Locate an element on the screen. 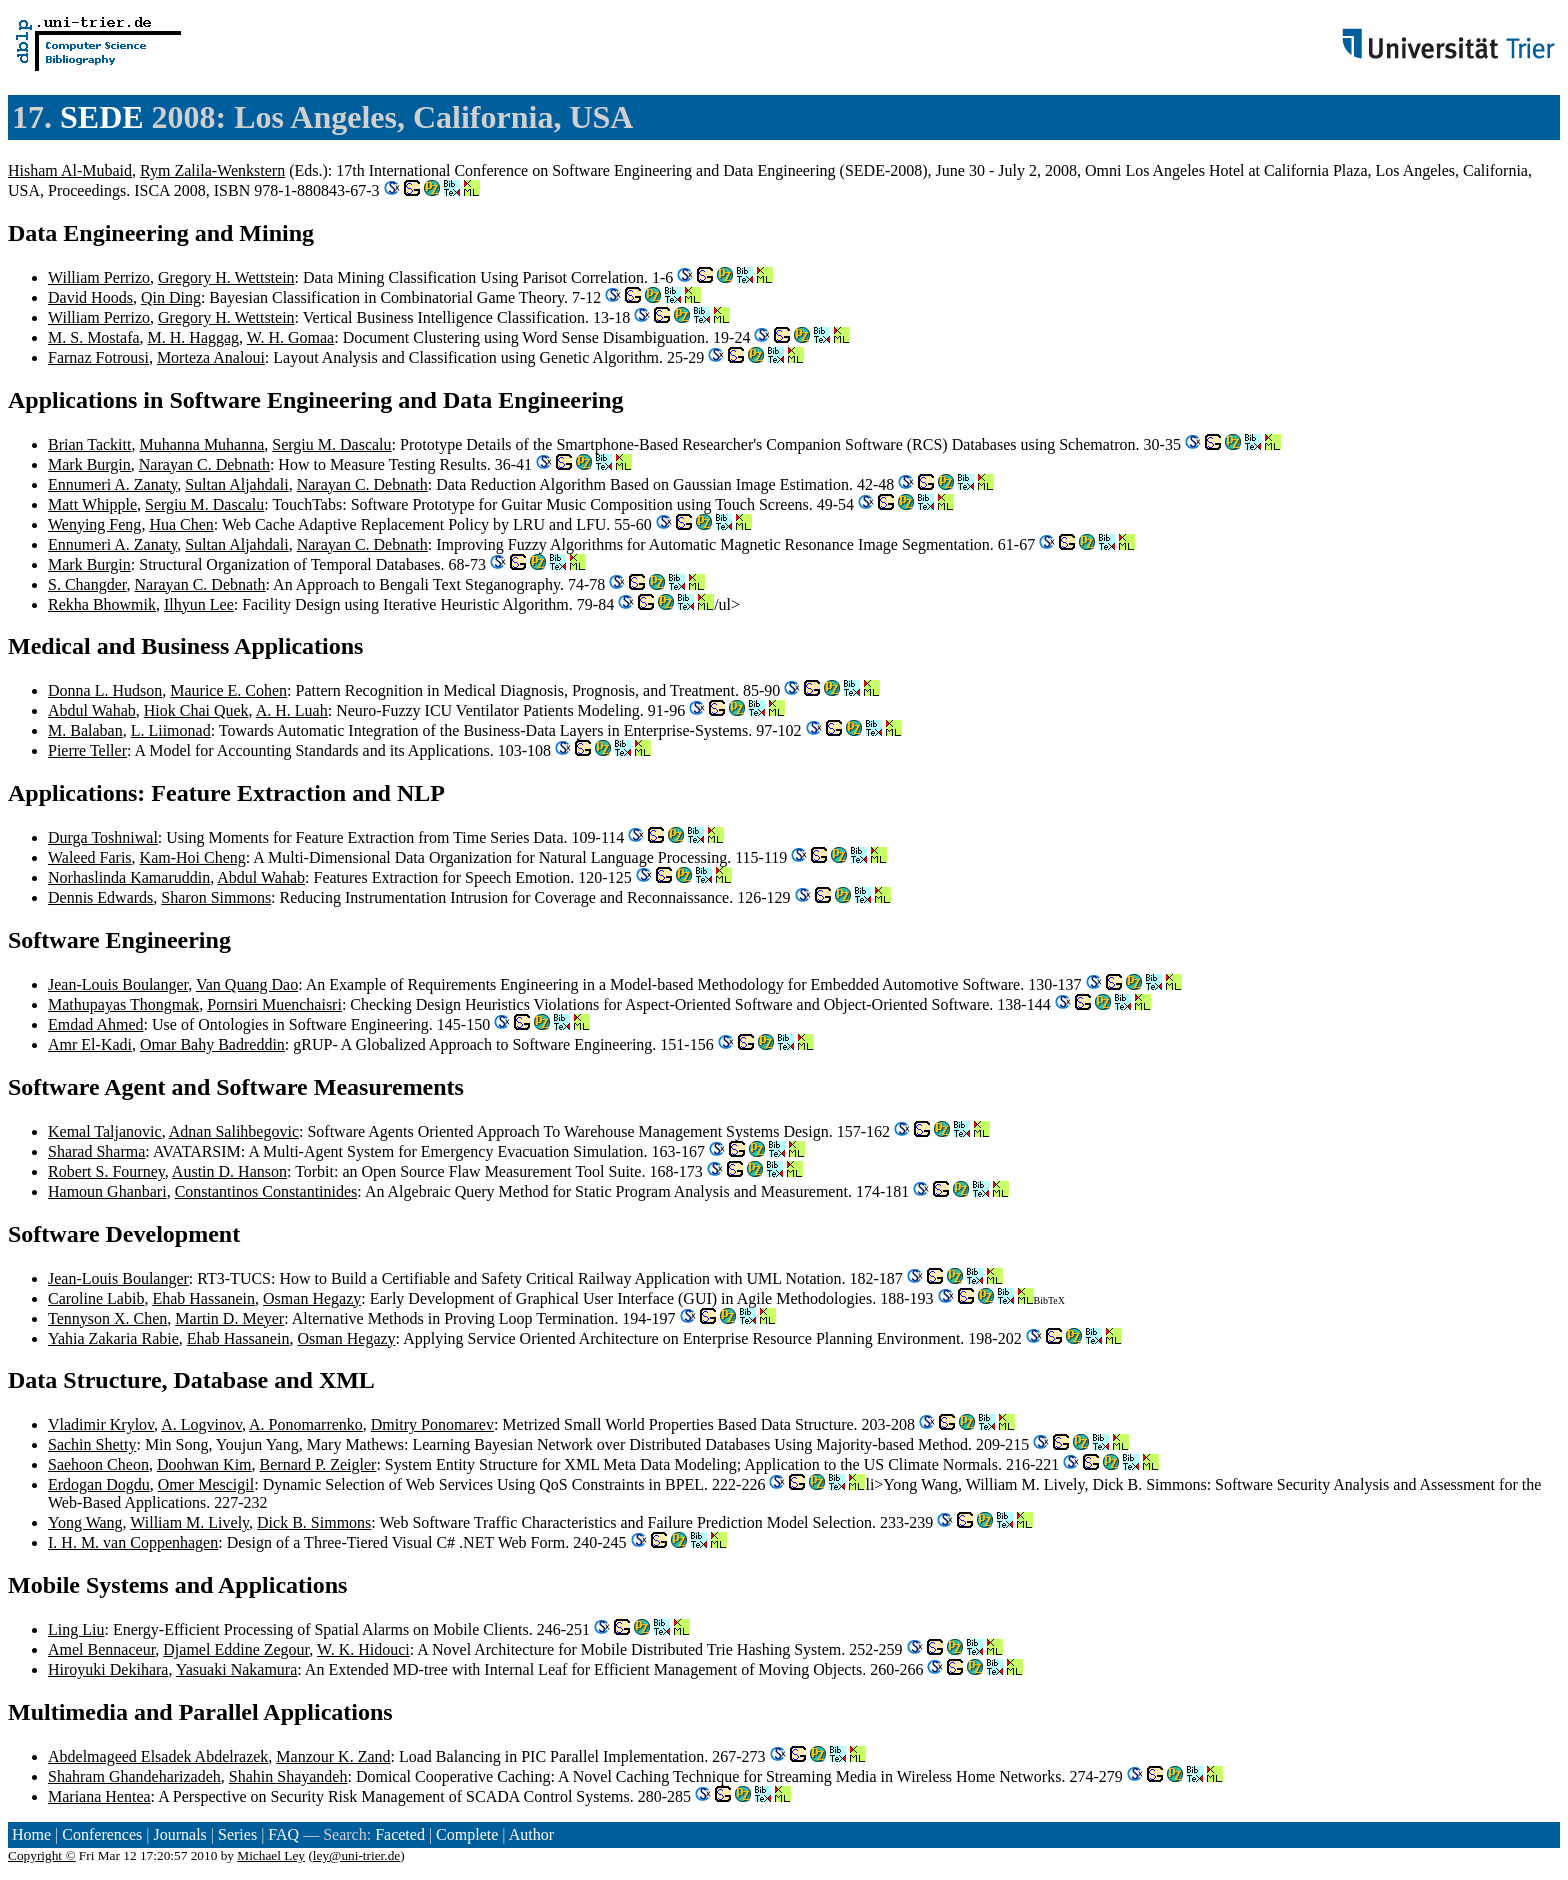 This screenshot has height=1880, width=1568. M. Balaban is located at coordinates (85, 730).